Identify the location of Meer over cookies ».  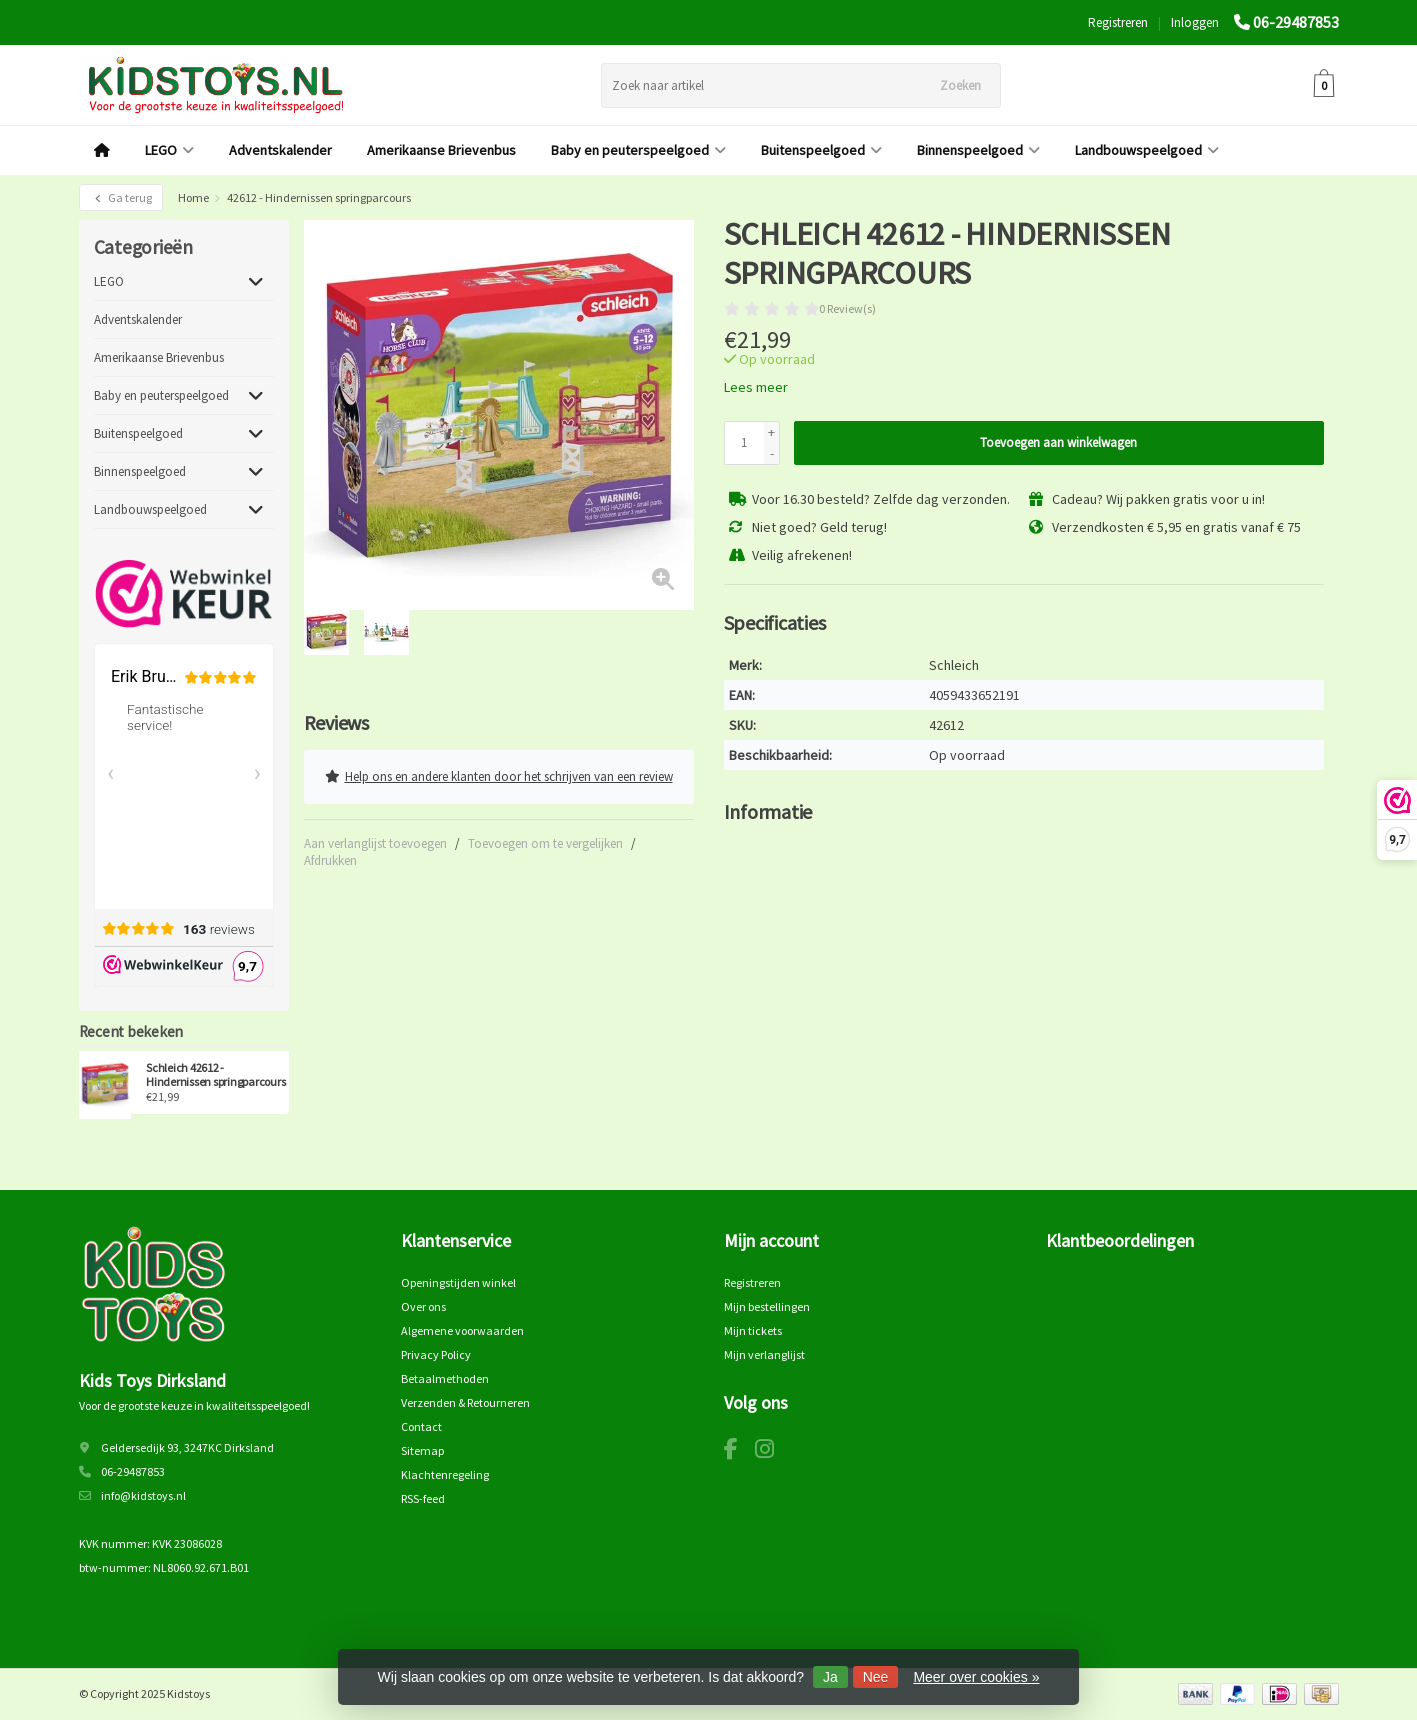
(976, 1677).